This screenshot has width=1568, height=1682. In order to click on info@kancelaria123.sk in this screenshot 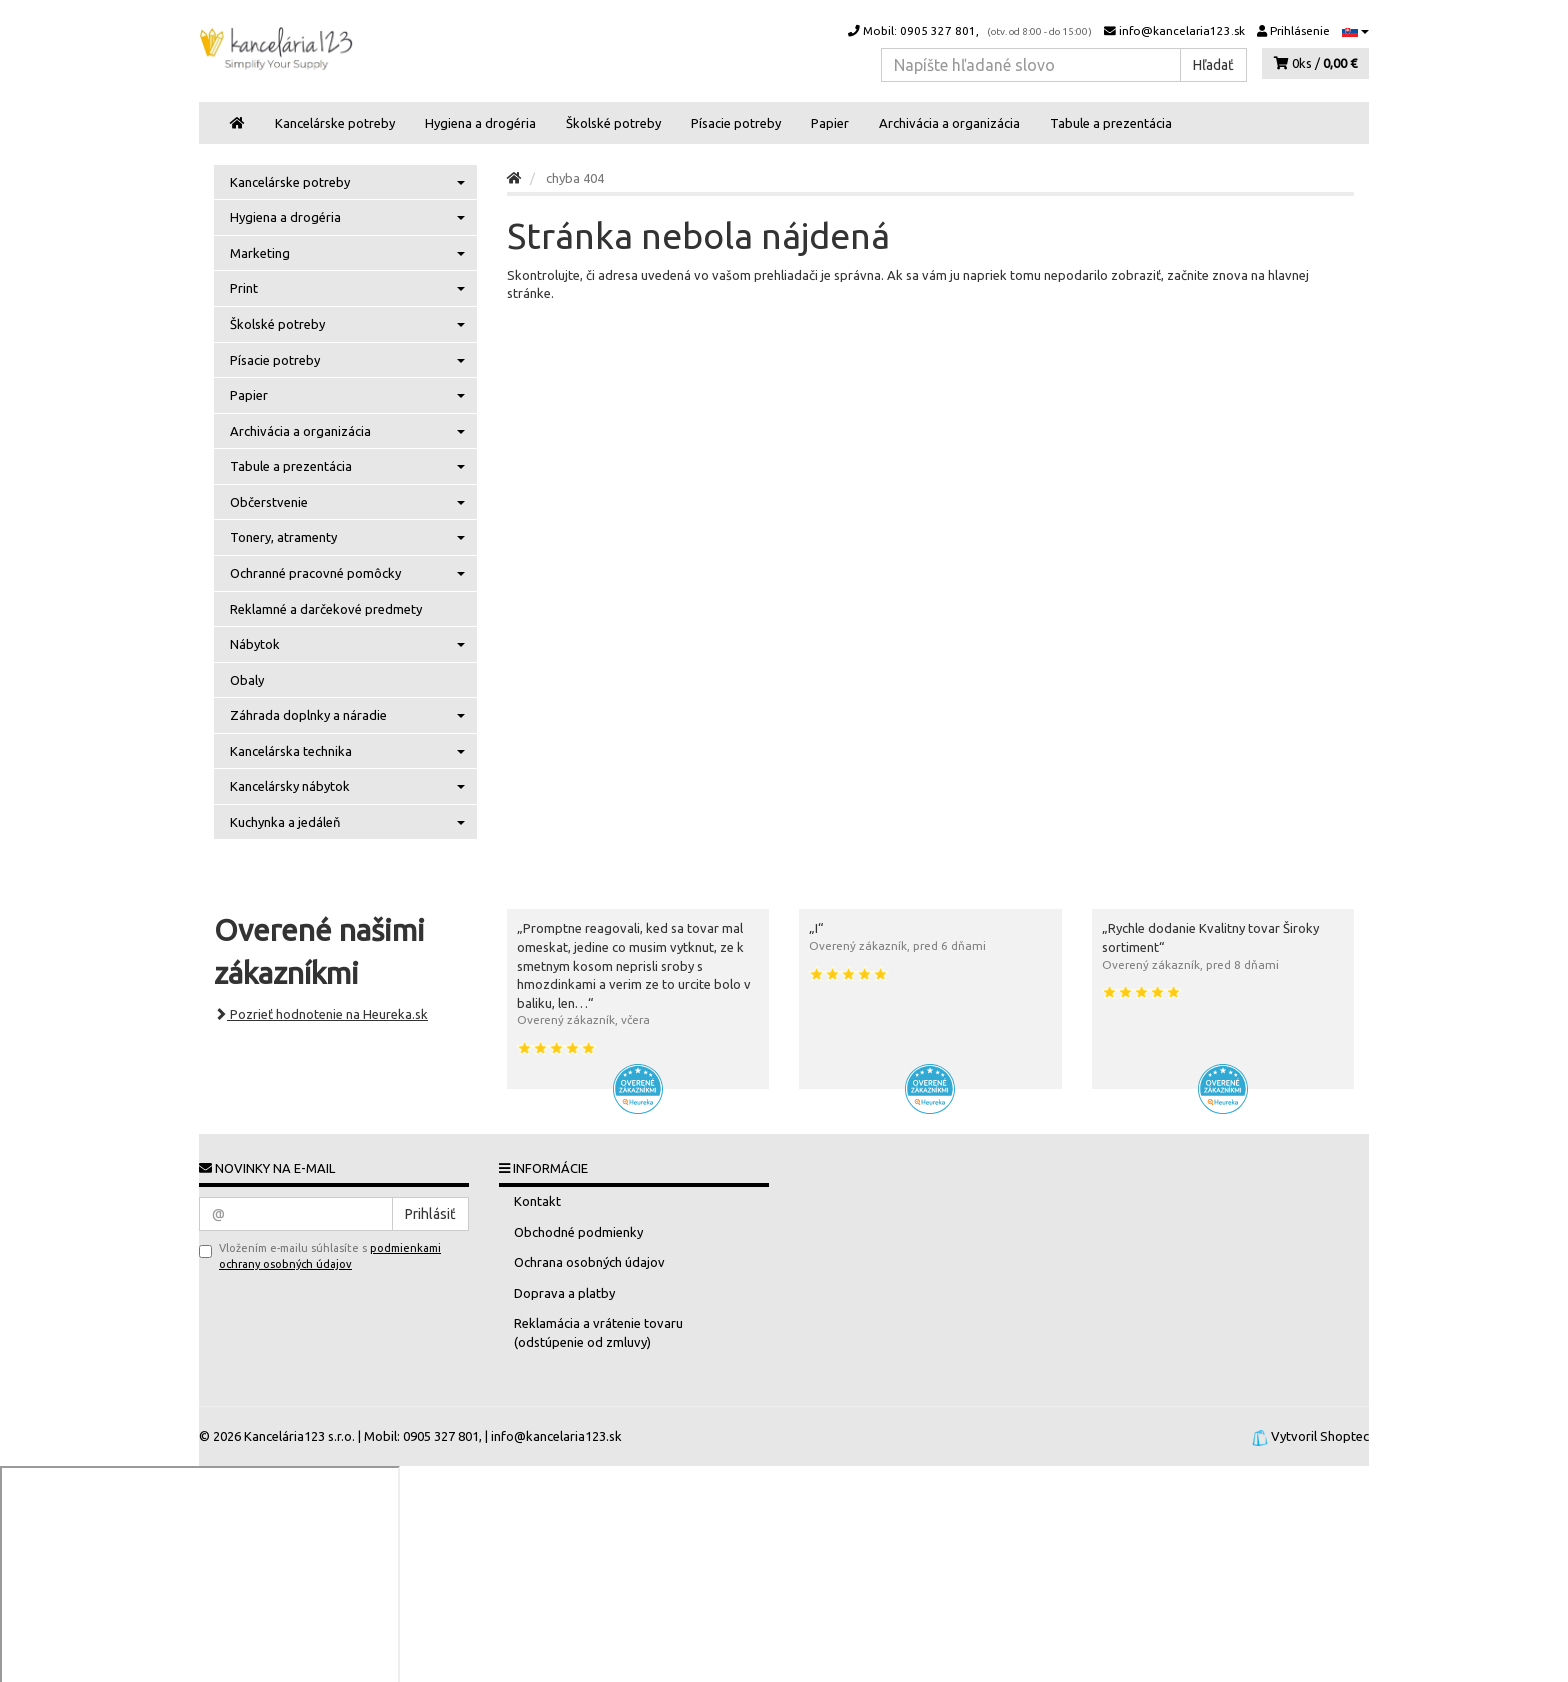, I will do `click(1174, 30)`.